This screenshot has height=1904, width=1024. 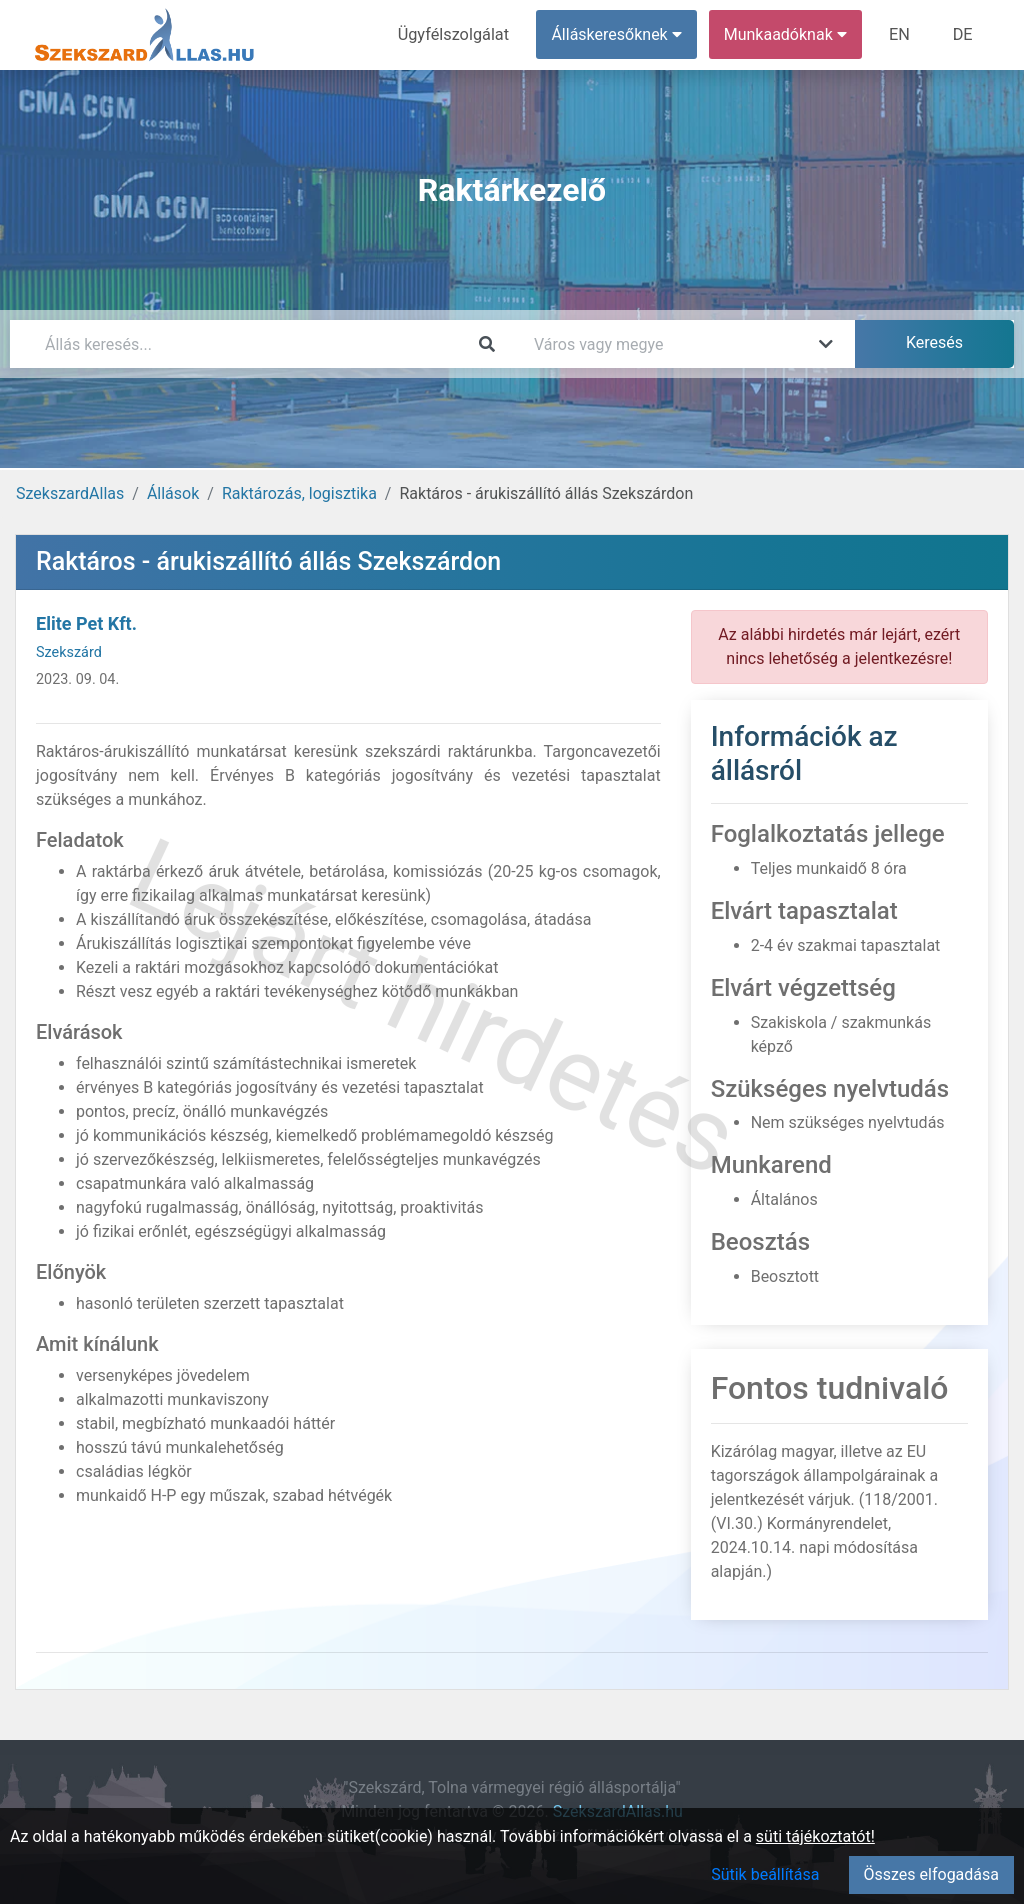 I want to click on Elite Pet Kft., so click(x=86, y=623).